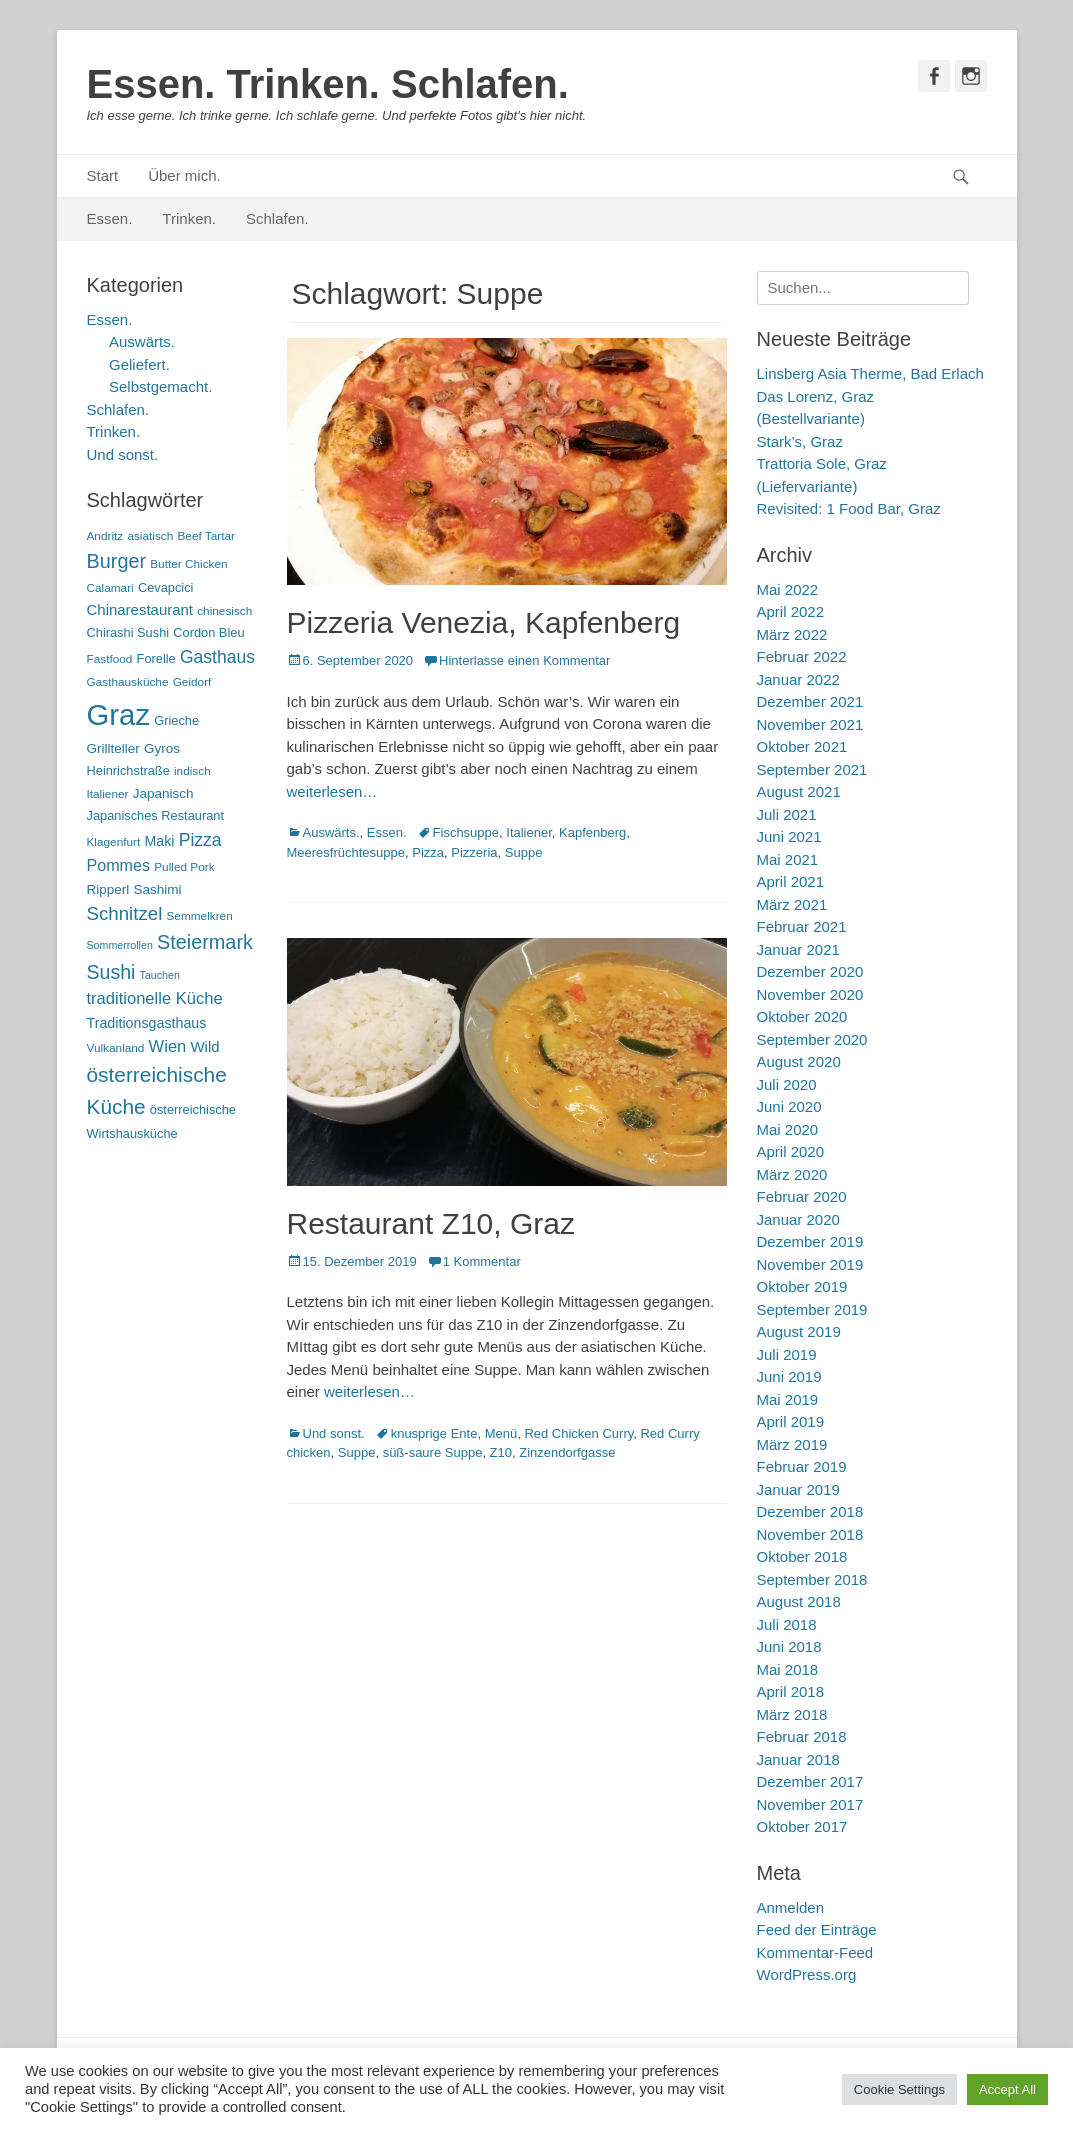  Describe the element at coordinates (501, 1433) in the screenshot. I see `Menü` at that location.